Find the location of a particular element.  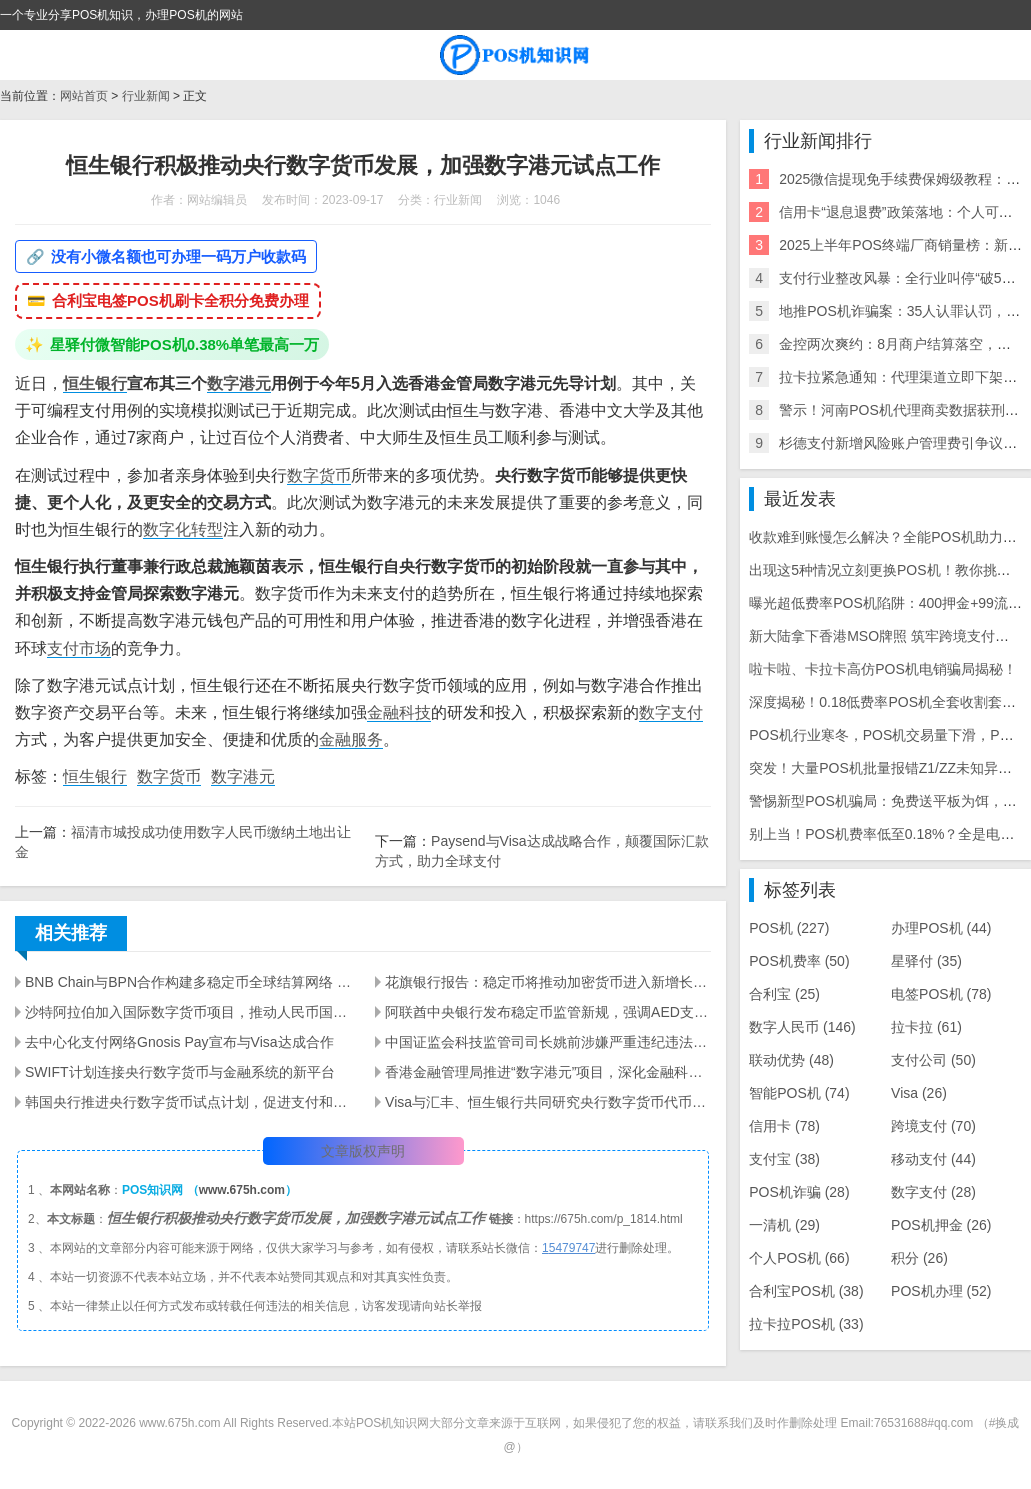

数字支付 is located at coordinates (671, 712).